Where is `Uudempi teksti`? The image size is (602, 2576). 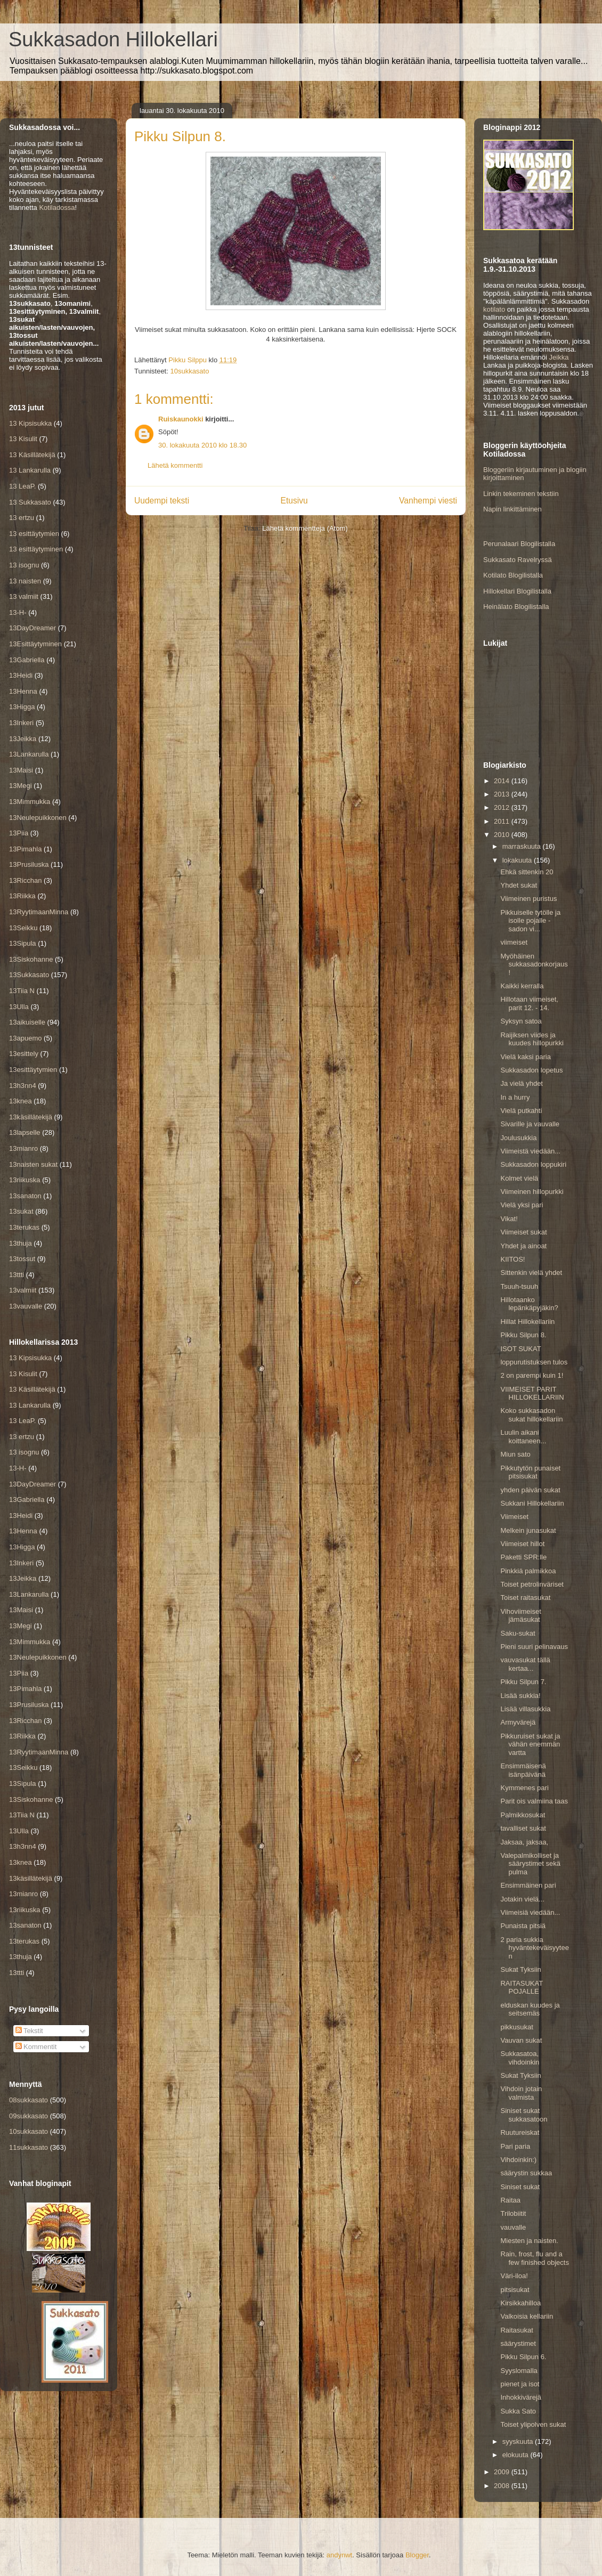
Uudempi teksti is located at coordinates (161, 500).